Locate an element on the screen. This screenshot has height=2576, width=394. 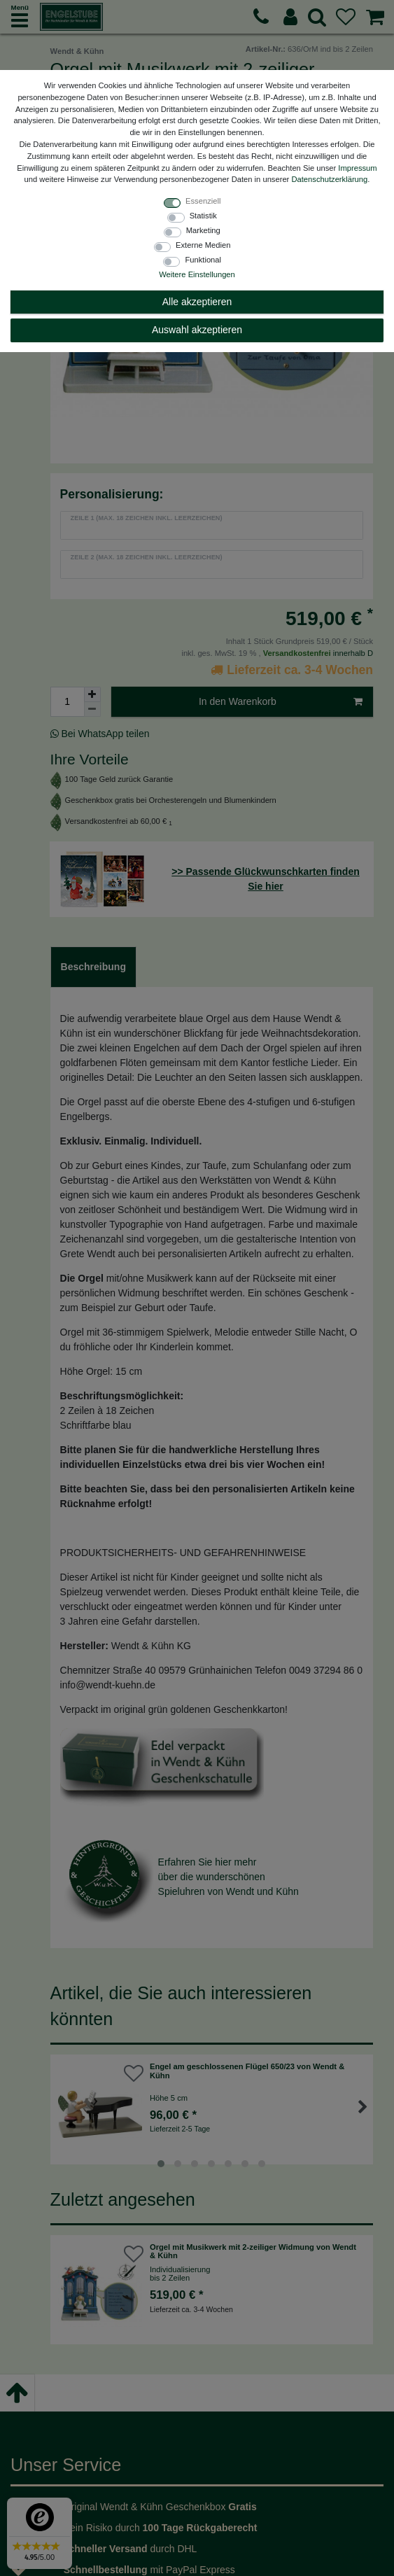
Weitere Einstellungen is located at coordinates (197, 274).